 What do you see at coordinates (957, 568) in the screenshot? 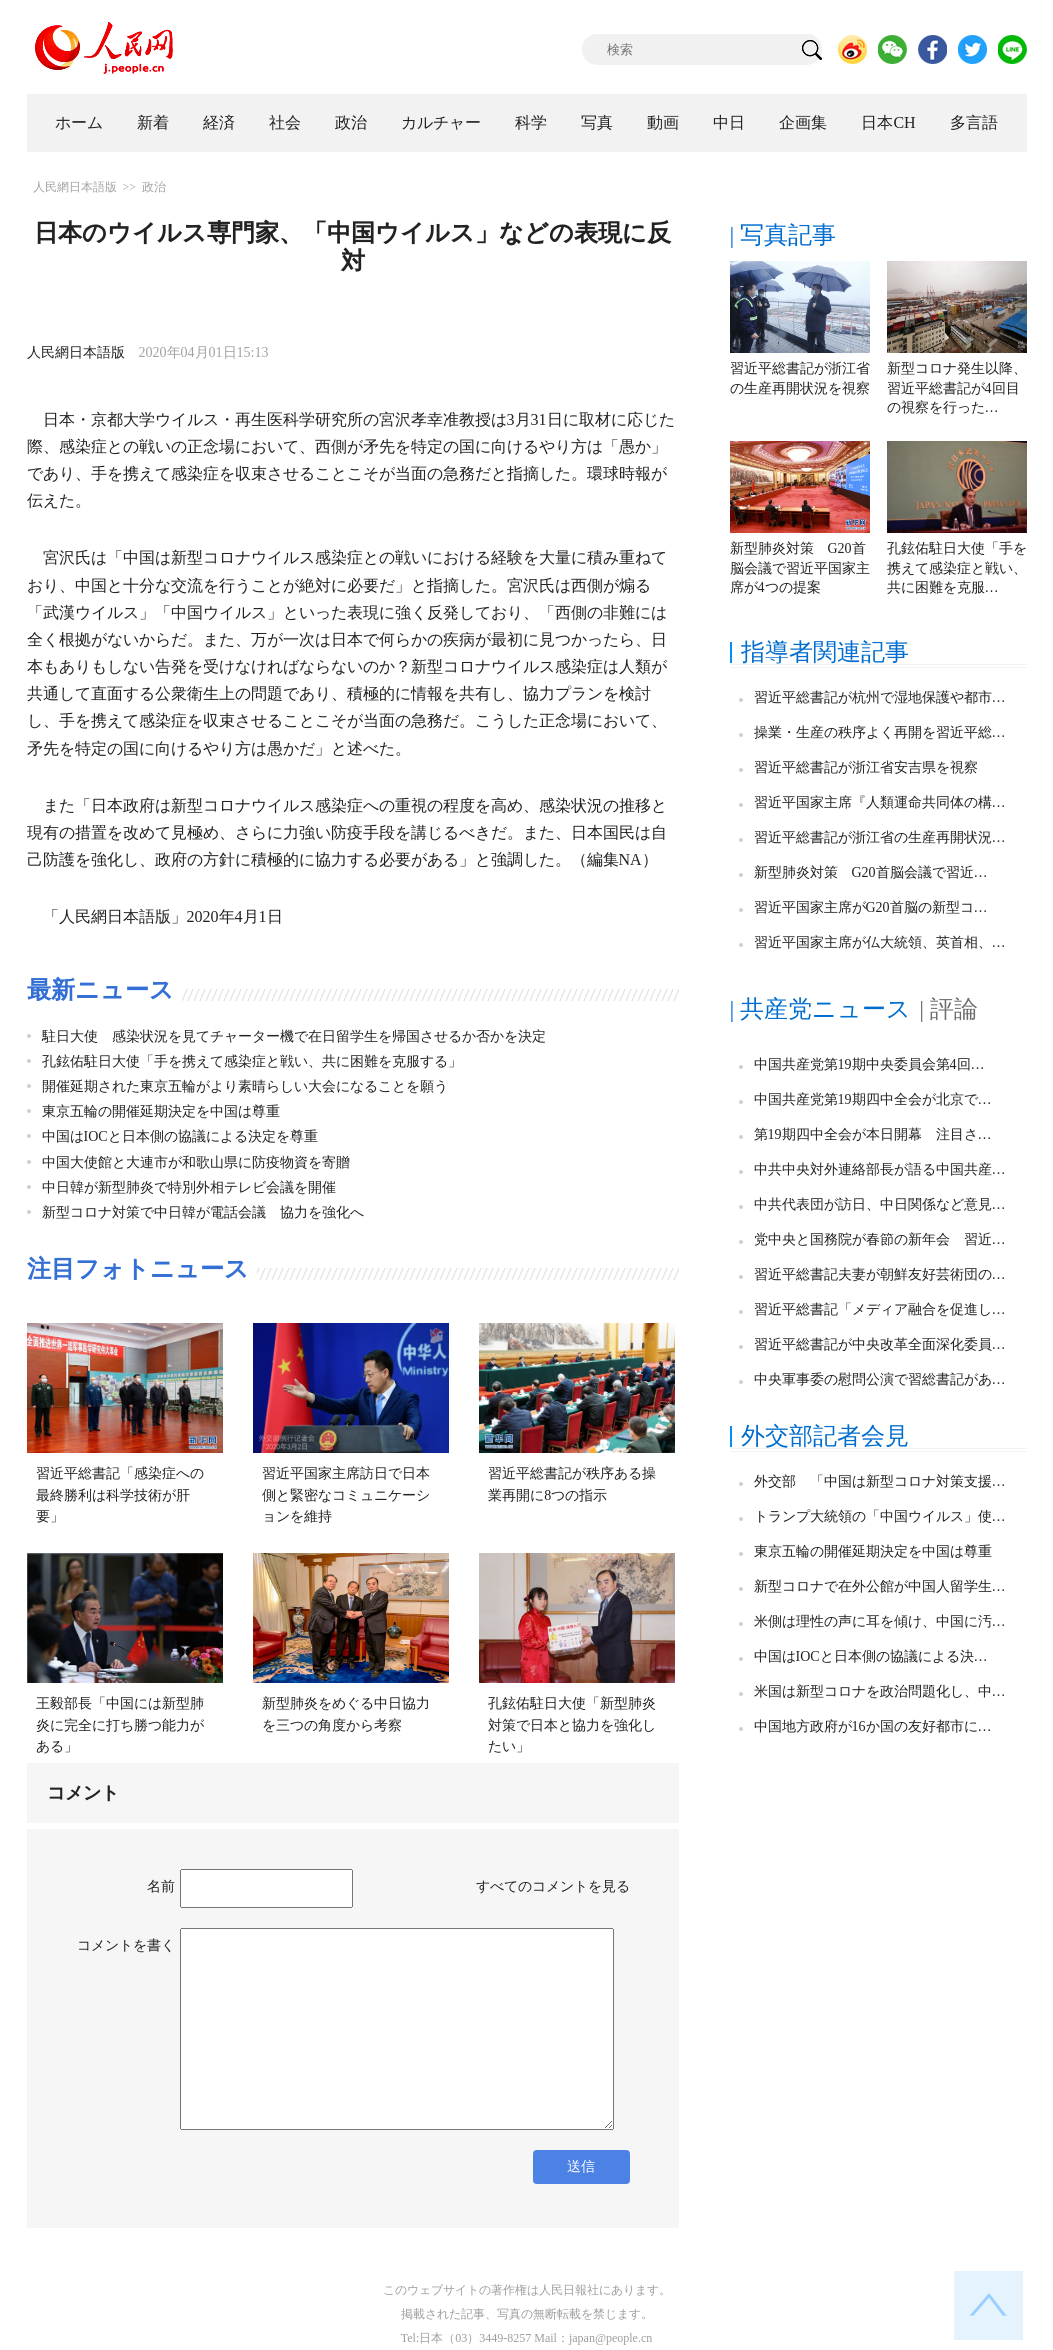
I see `孔鉉佑駐日大使「手を携えて感染症と戦い、共に困難を克服…` at bounding box center [957, 568].